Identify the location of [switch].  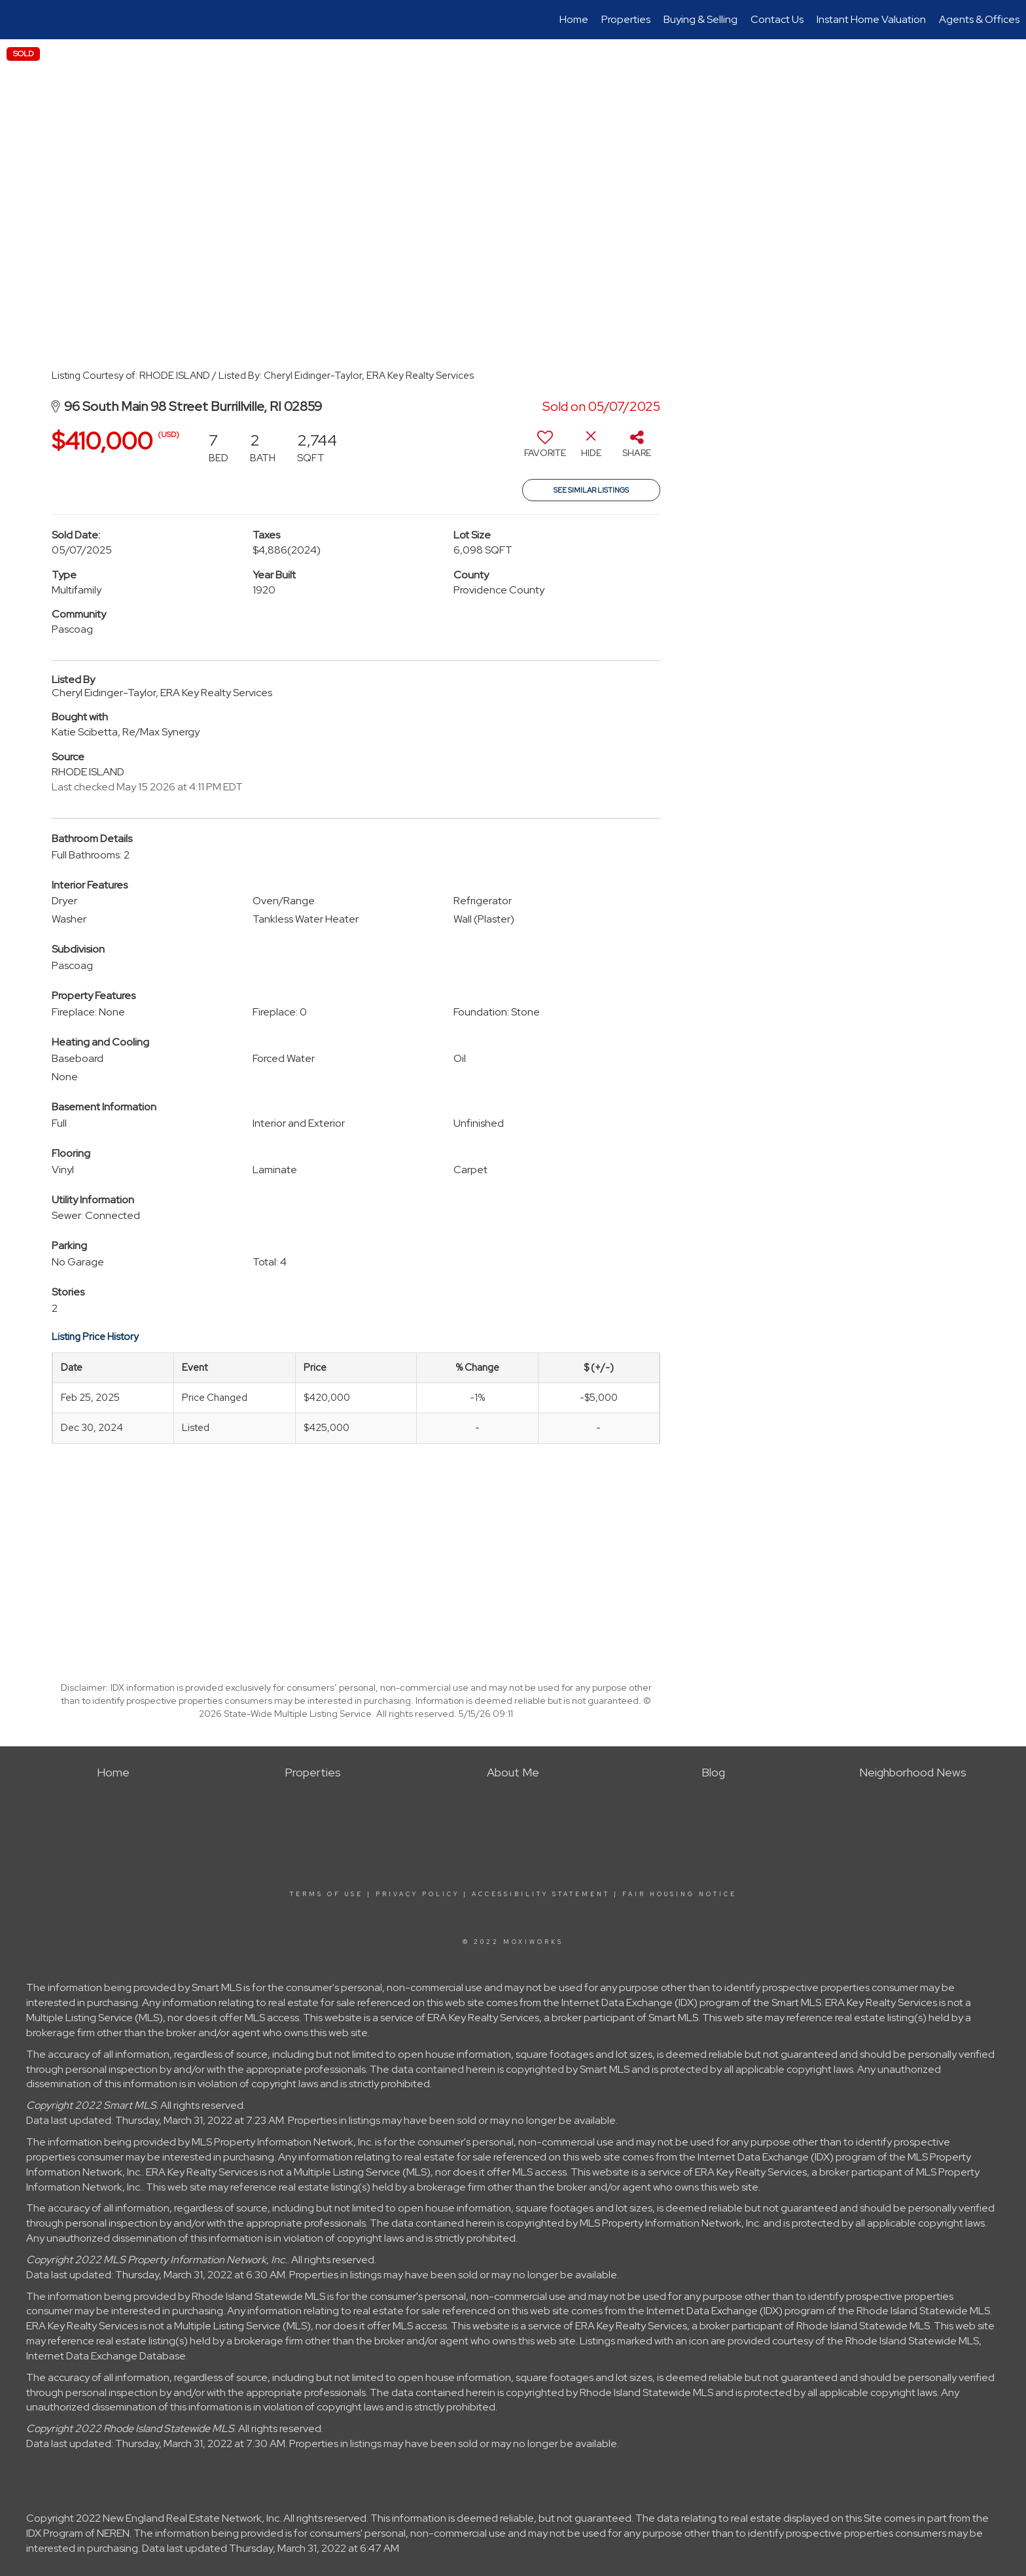
(545, 448).